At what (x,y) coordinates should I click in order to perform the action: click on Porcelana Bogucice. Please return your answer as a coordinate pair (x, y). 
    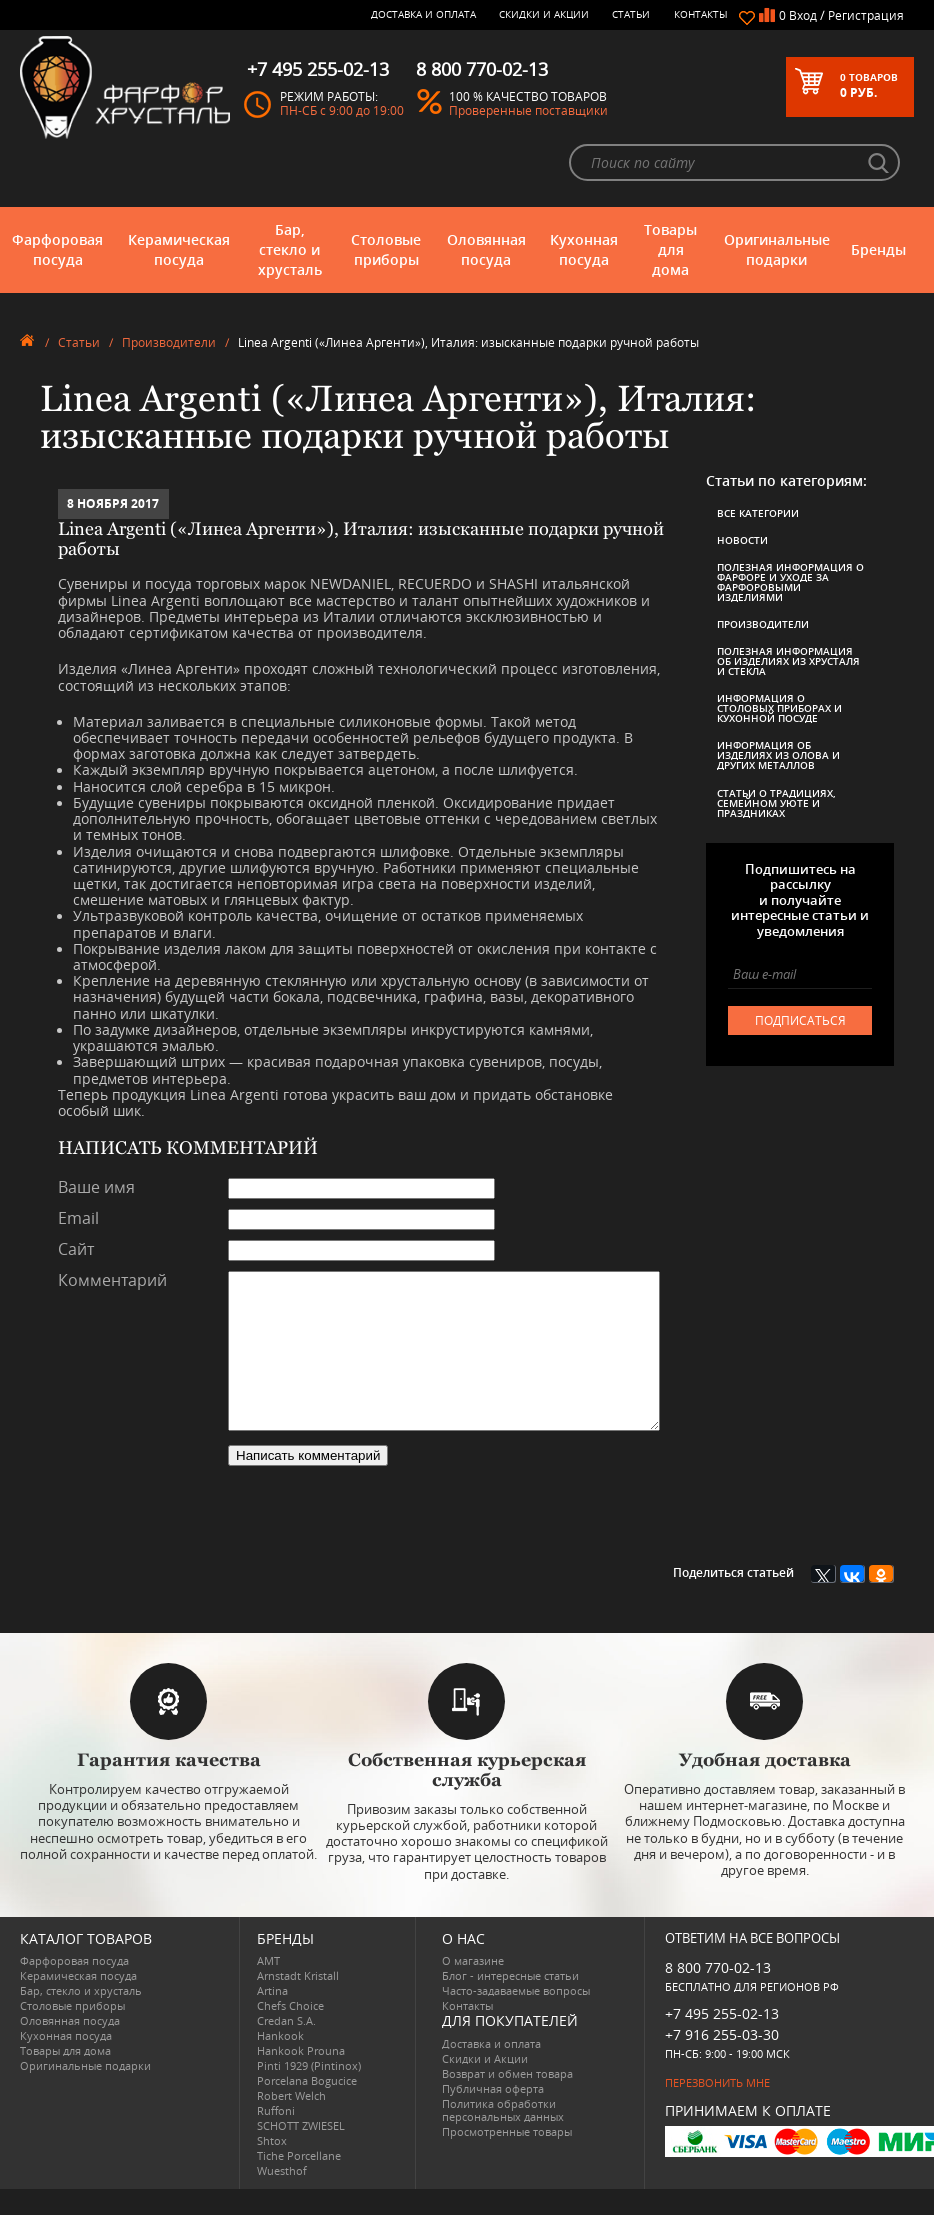
    Looking at the image, I should click on (307, 2106).